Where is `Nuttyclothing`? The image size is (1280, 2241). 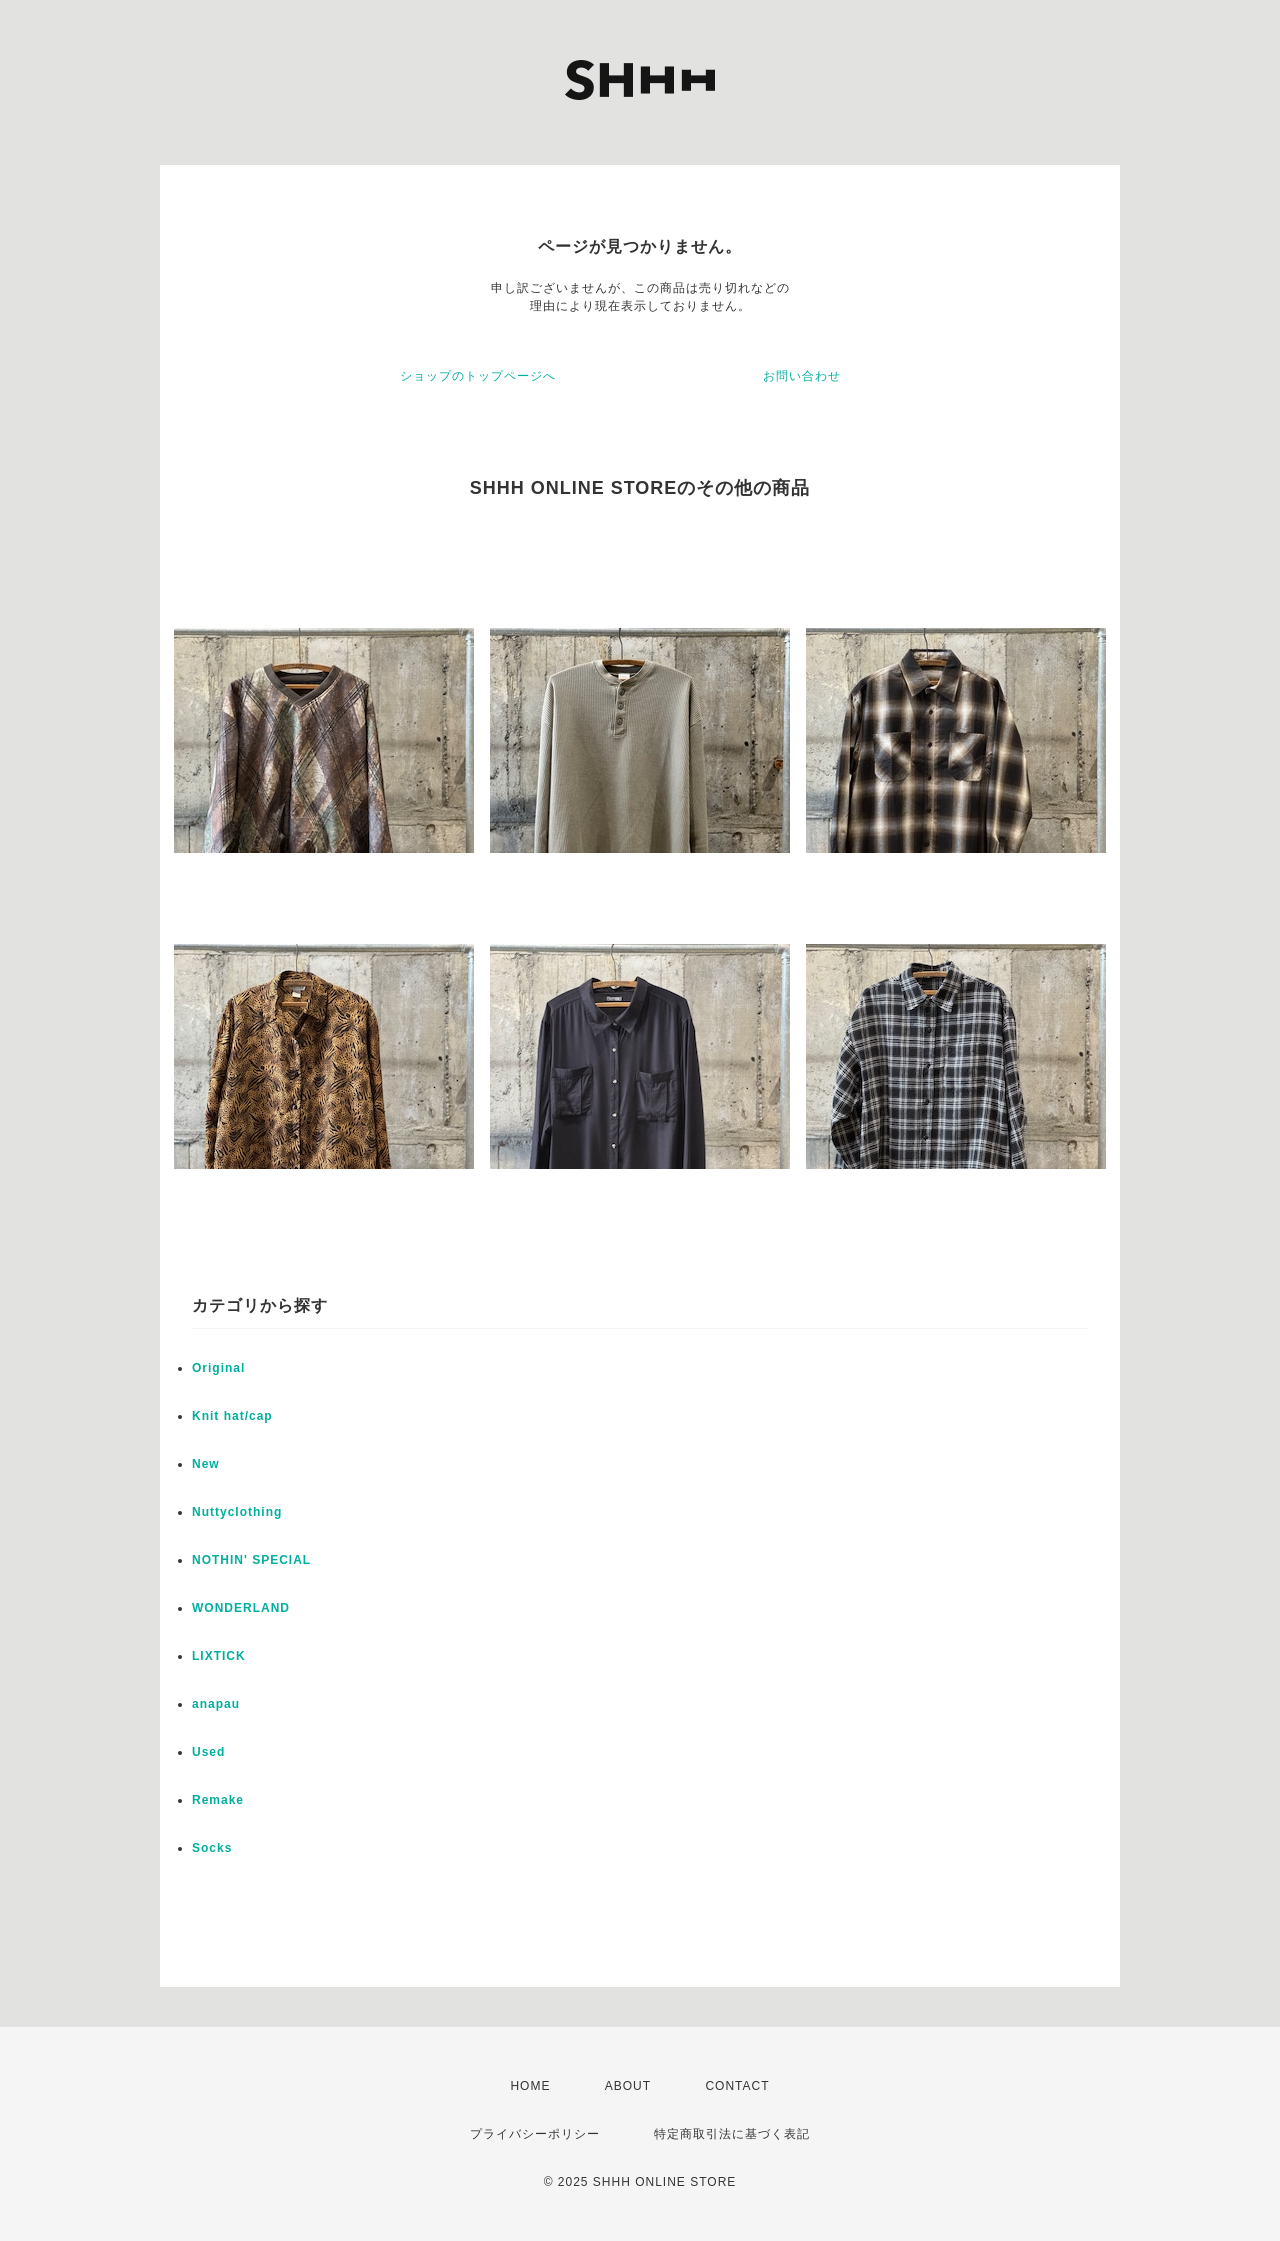
Nuttyclothing is located at coordinates (237, 1512).